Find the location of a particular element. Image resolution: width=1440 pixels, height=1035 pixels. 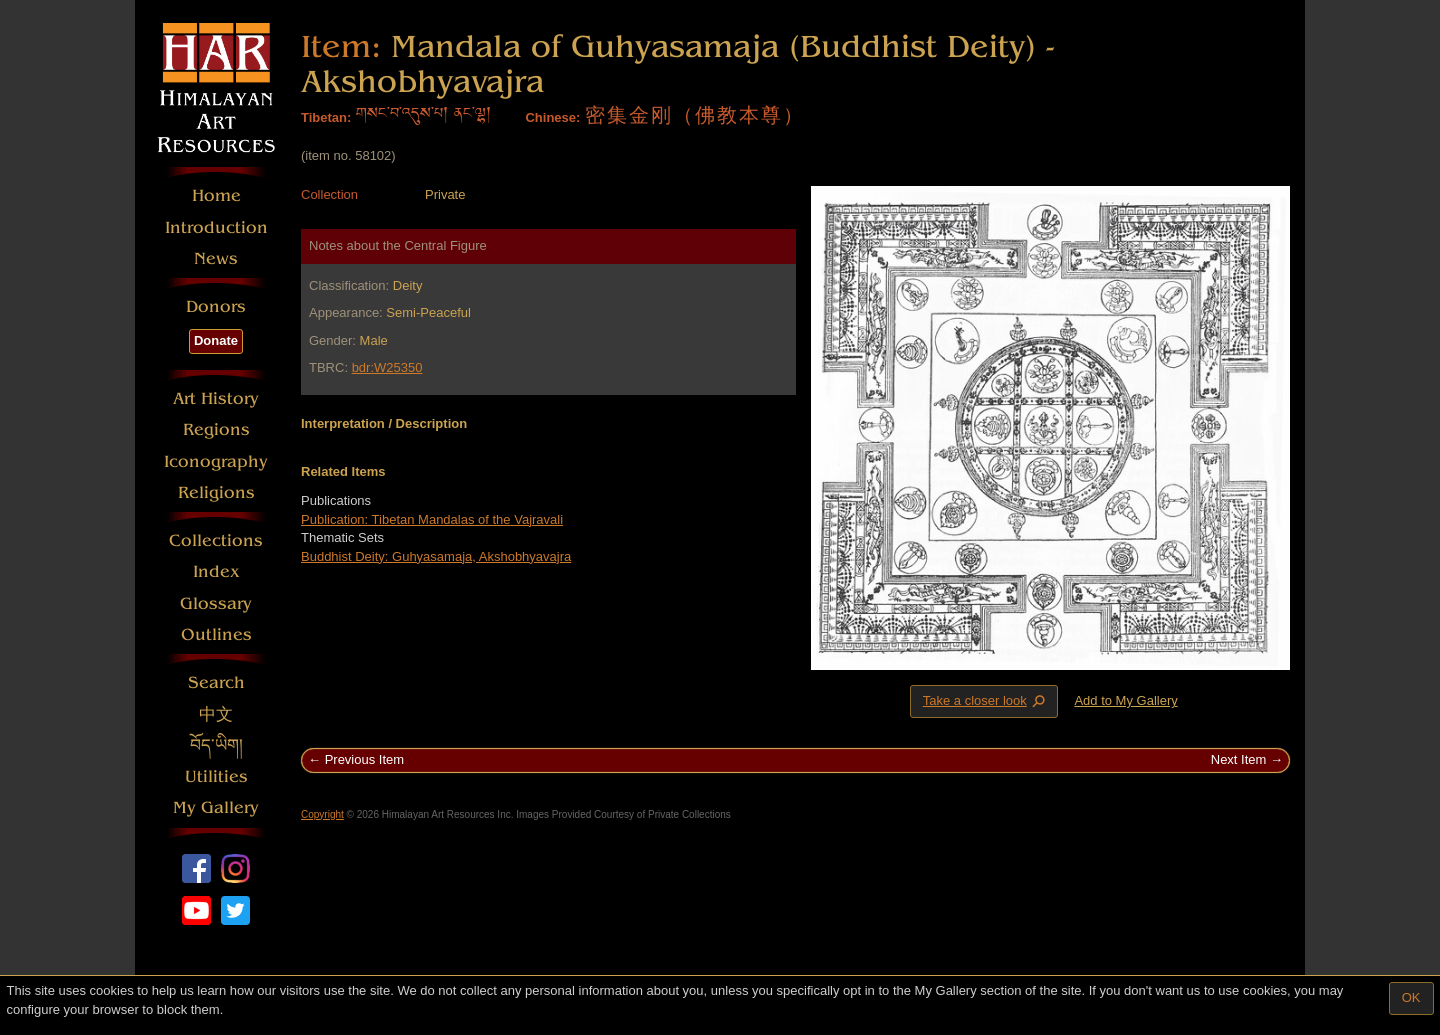

Iconography is located at coordinates (216, 461).